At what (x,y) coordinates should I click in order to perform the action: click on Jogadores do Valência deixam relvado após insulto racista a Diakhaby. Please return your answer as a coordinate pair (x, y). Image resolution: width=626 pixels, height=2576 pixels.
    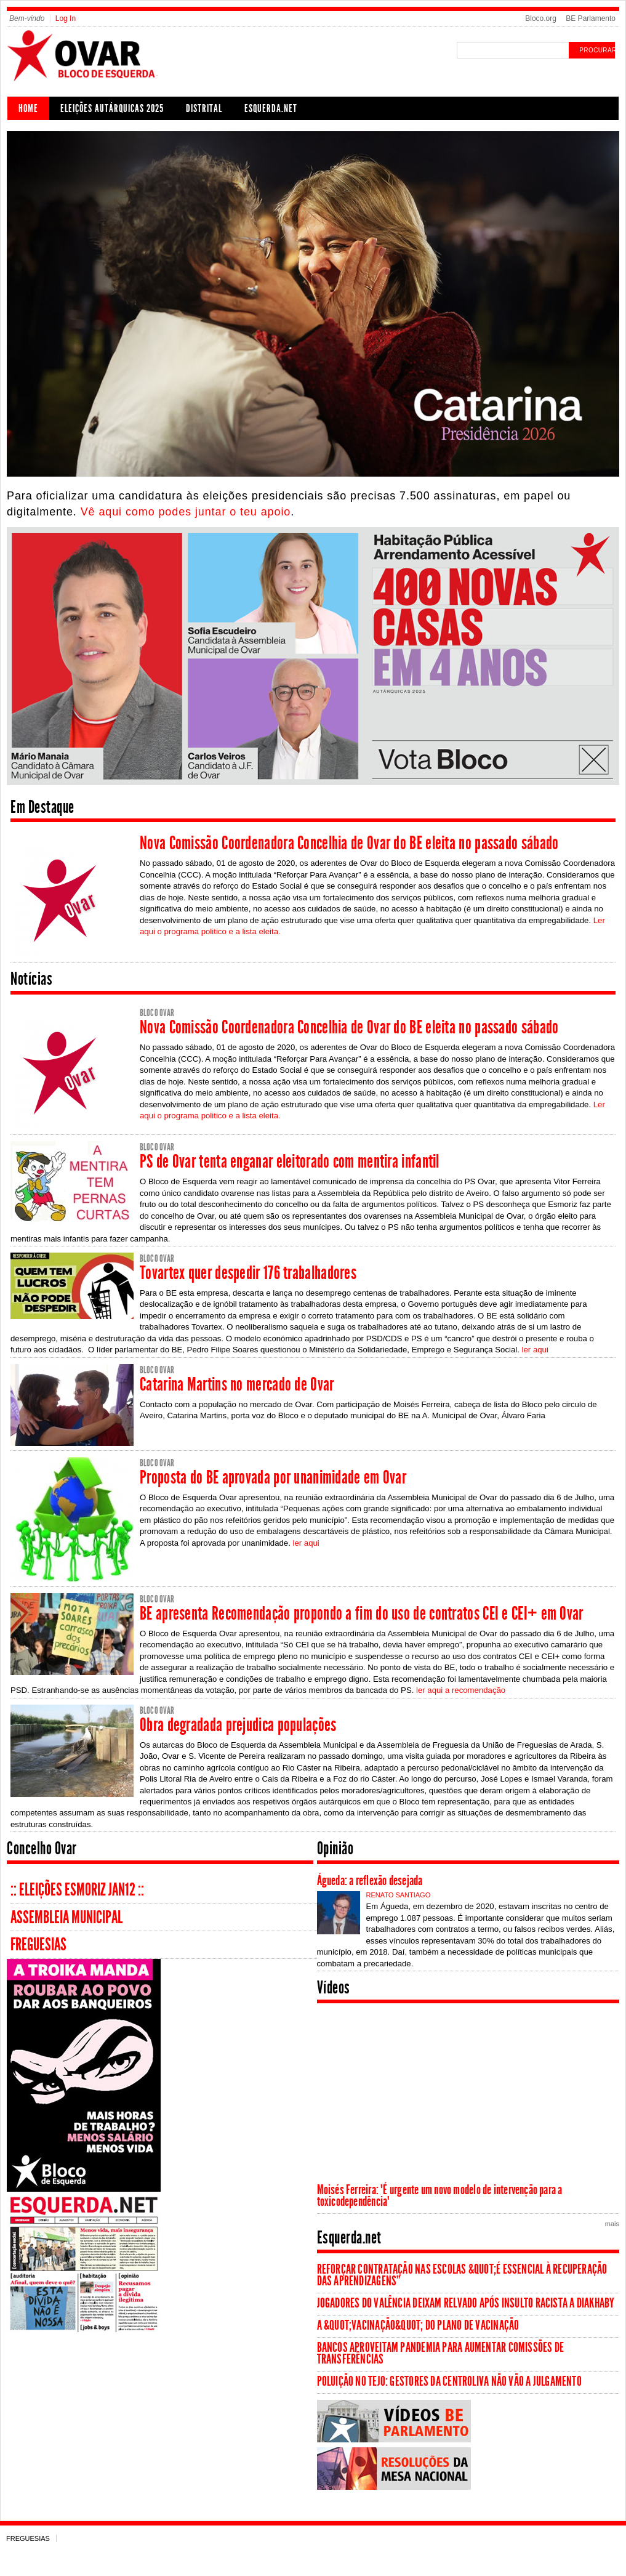
    Looking at the image, I should click on (466, 2303).